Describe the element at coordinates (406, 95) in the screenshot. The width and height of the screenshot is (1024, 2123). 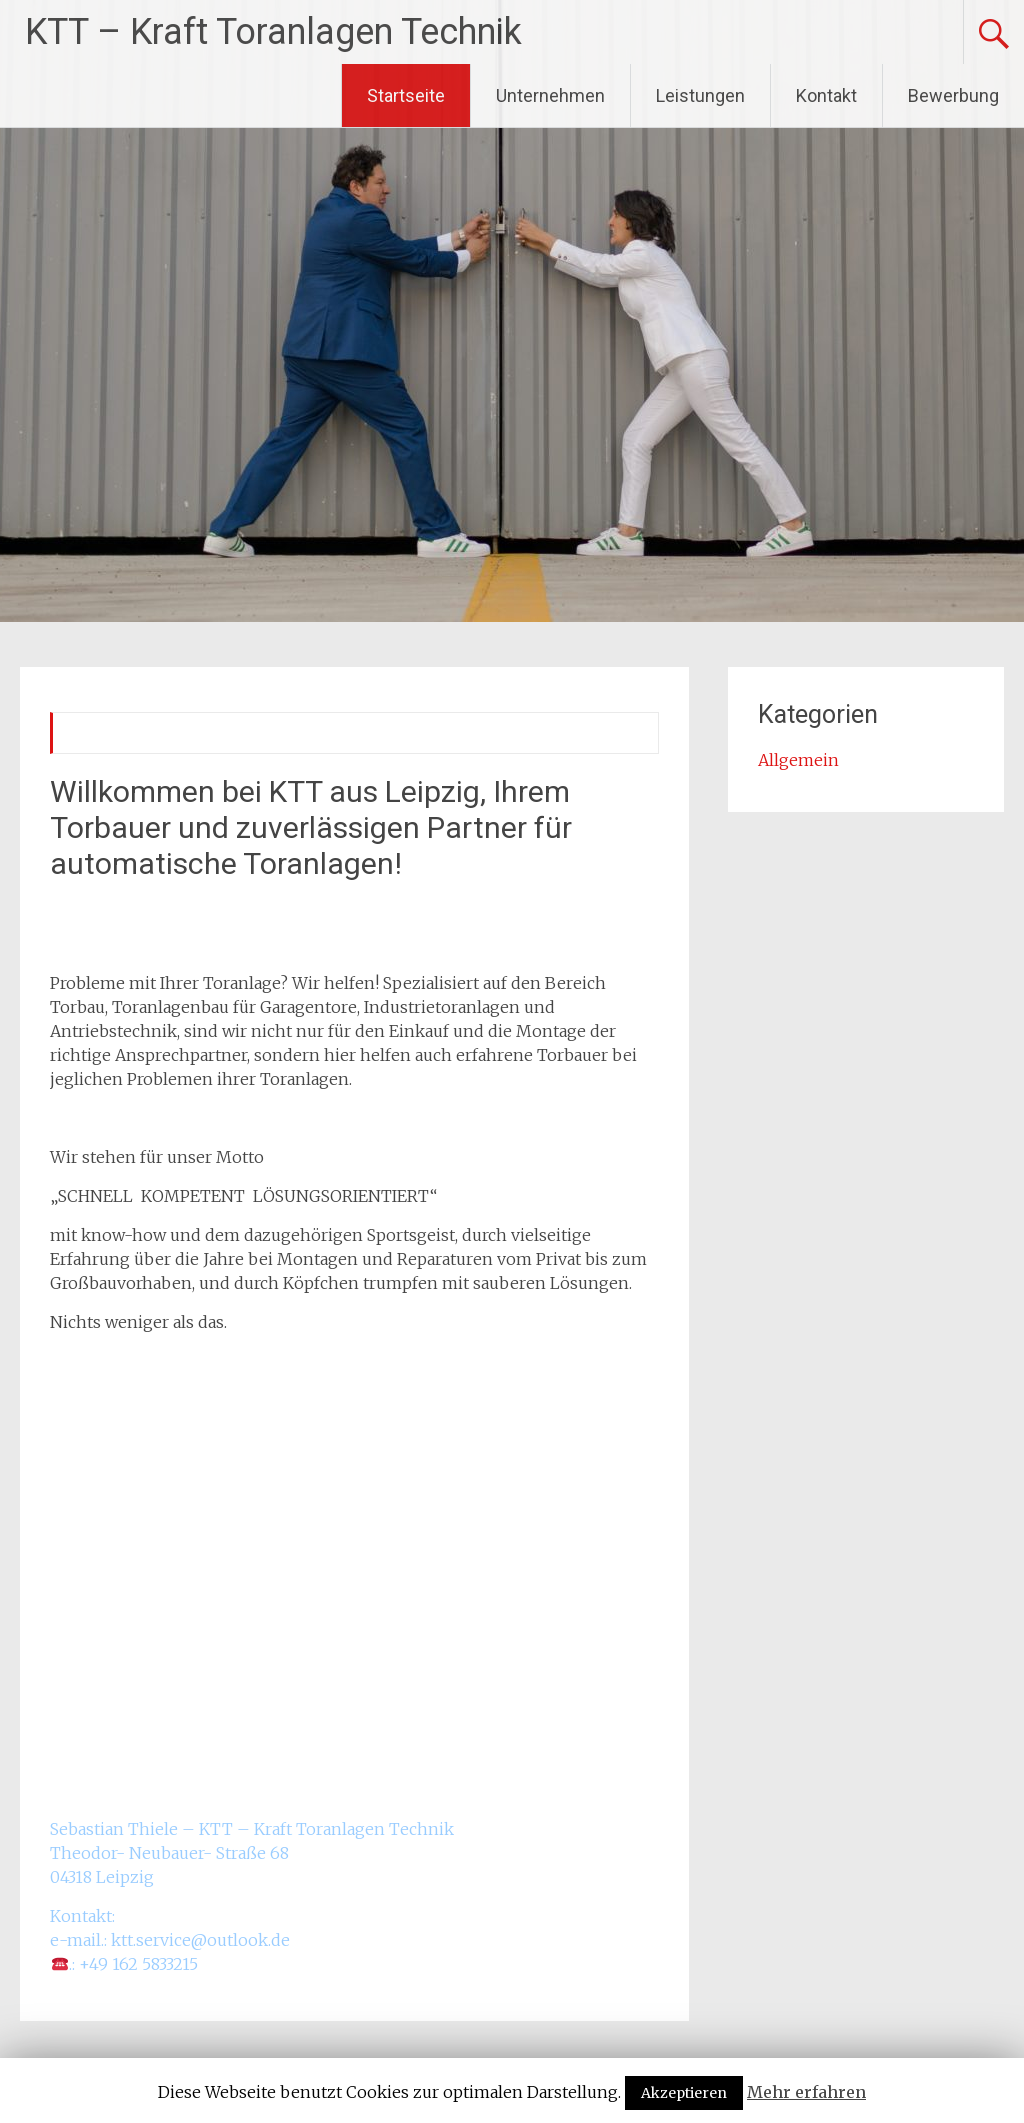
I see `Startseite` at that location.